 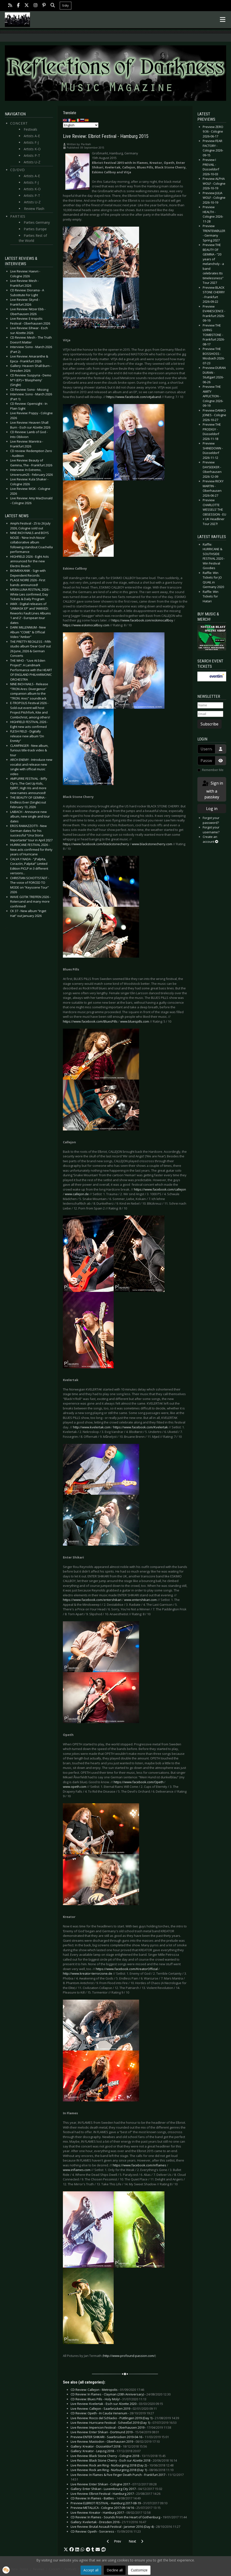 What do you see at coordinates (139, 2570) in the screenshot?
I see `Customize [button]` at bounding box center [139, 2570].